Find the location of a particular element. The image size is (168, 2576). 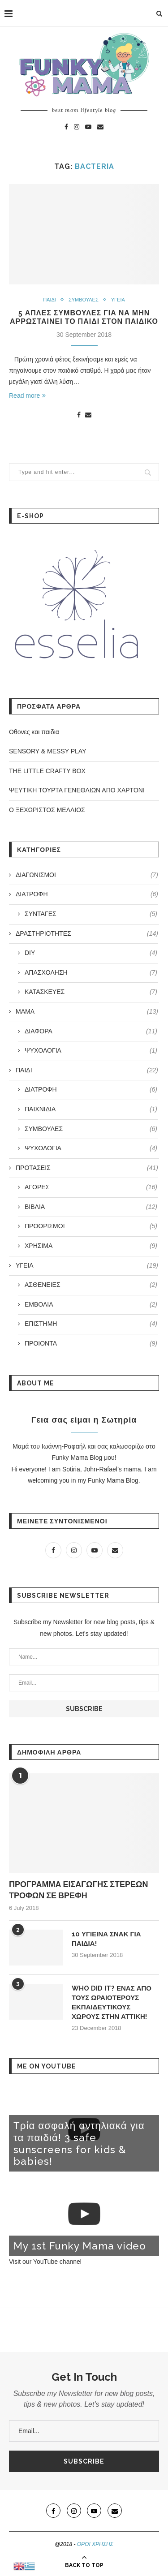

ΕΜΒΟΛΙΑ is located at coordinates (91, 1304).